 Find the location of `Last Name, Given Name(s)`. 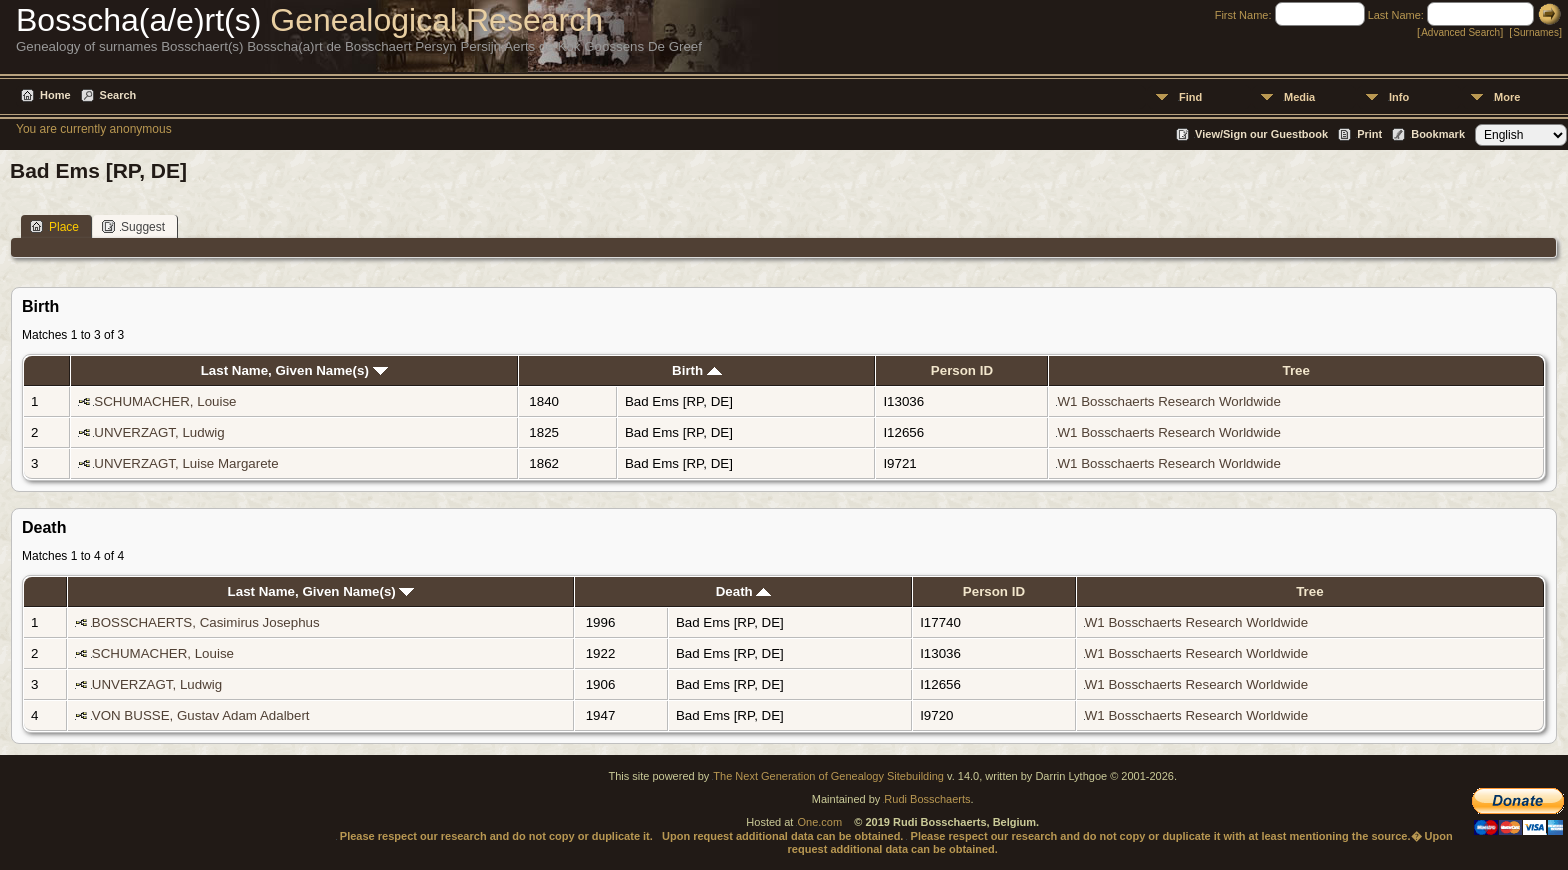

Last Name, Given Name(s) is located at coordinates (294, 370).